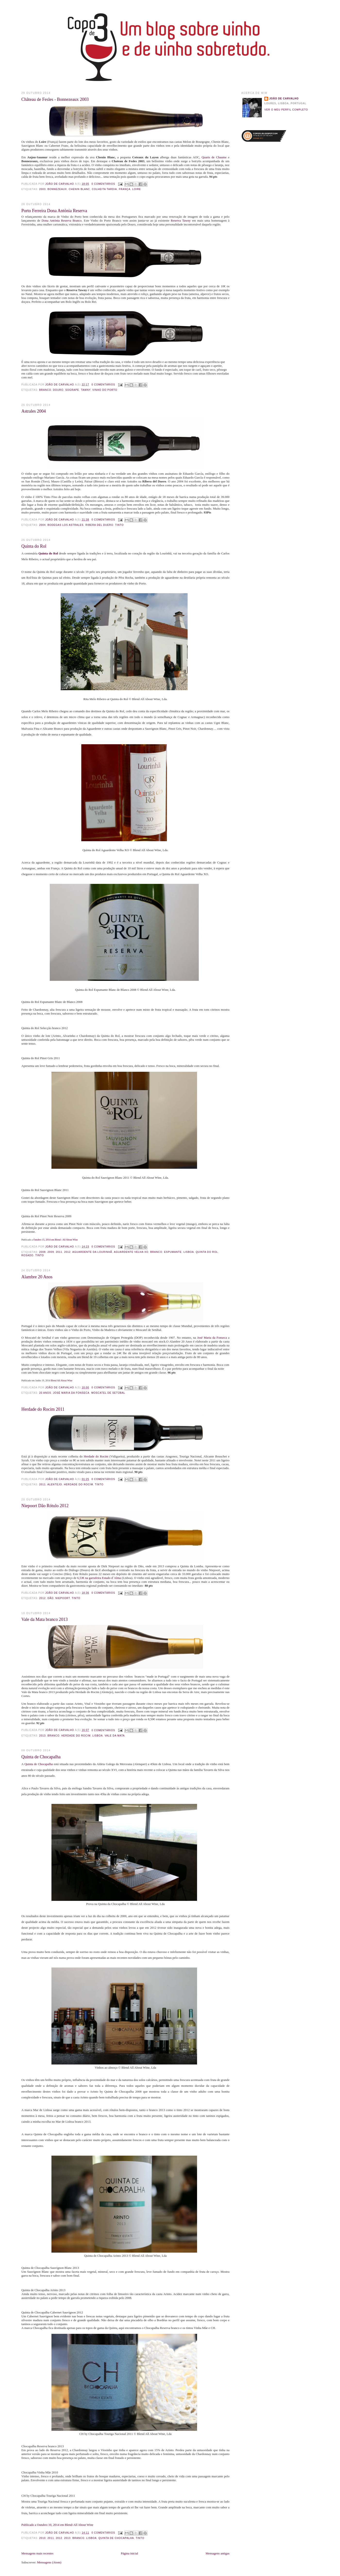 The width and height of the screenshot is (340, 2576). I want to click on Branco, so click(45, 390).